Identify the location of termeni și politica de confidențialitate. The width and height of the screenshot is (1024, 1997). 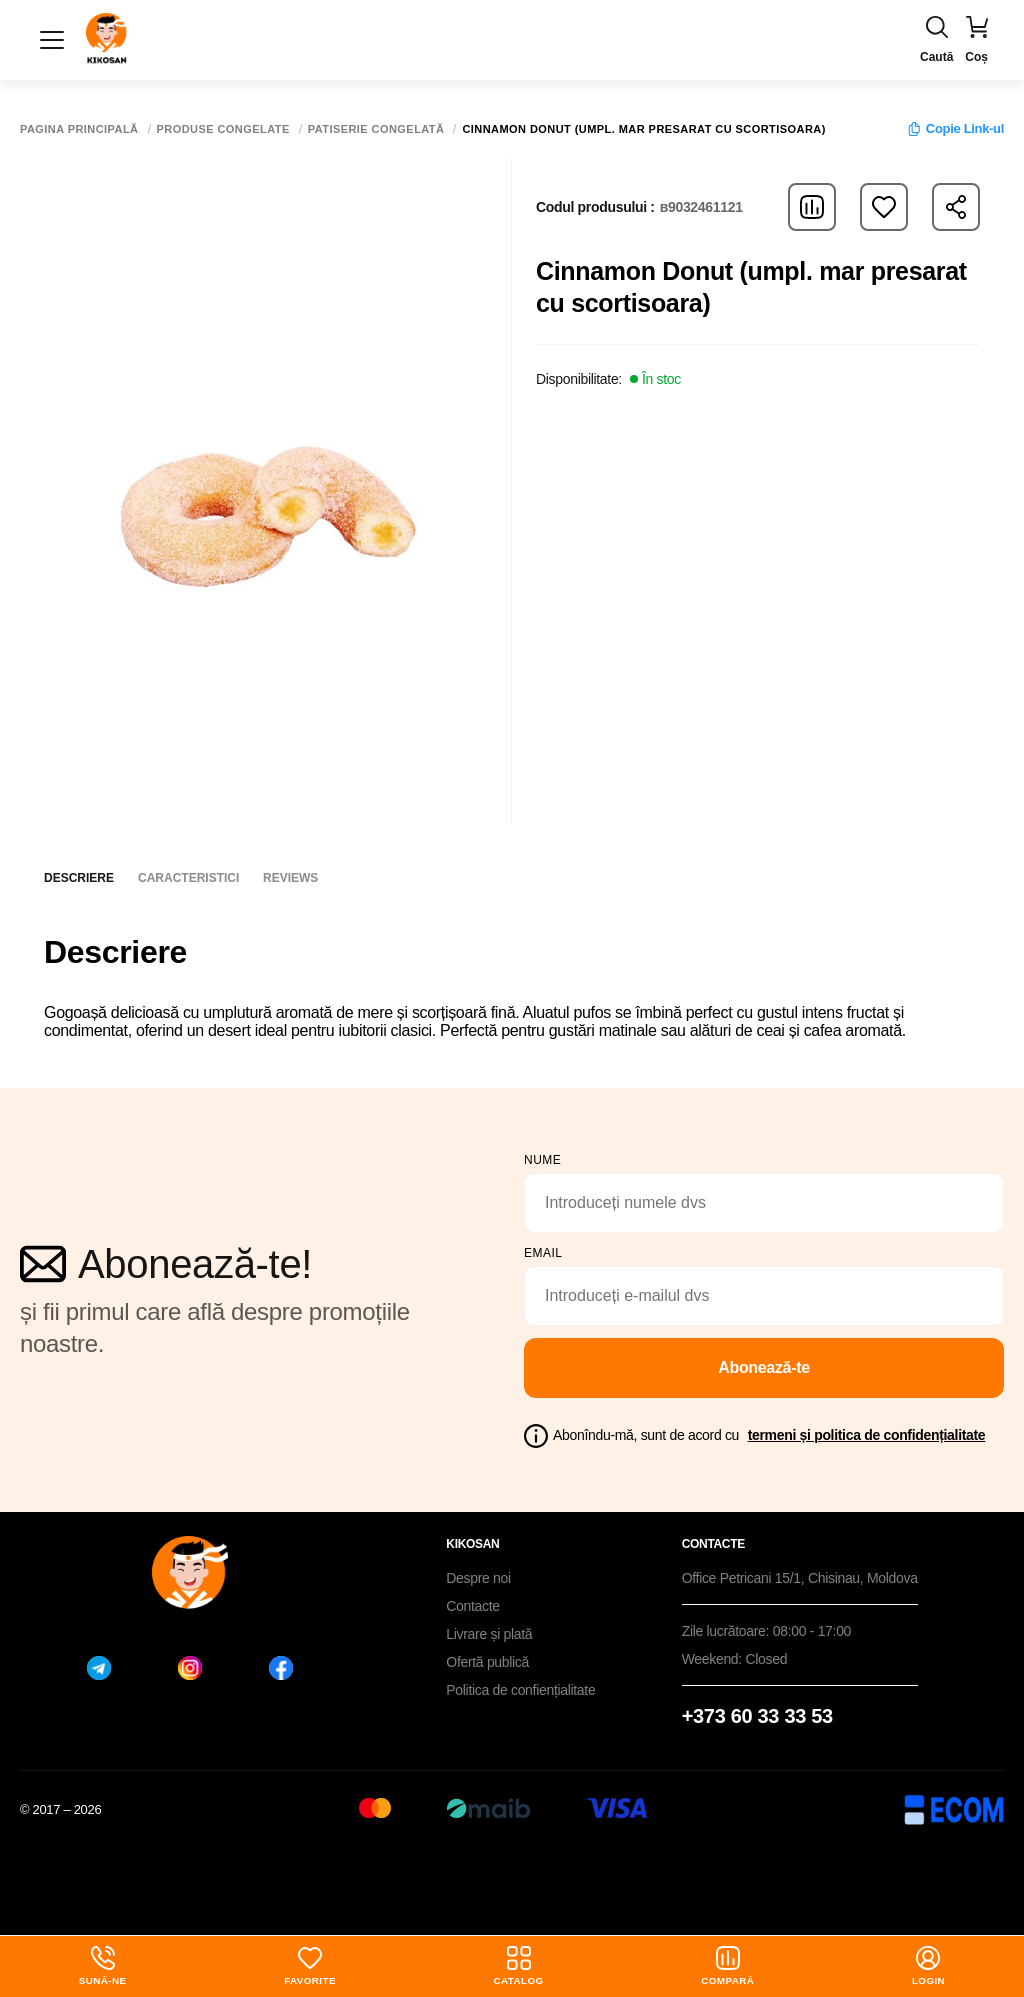
(867, 1435).